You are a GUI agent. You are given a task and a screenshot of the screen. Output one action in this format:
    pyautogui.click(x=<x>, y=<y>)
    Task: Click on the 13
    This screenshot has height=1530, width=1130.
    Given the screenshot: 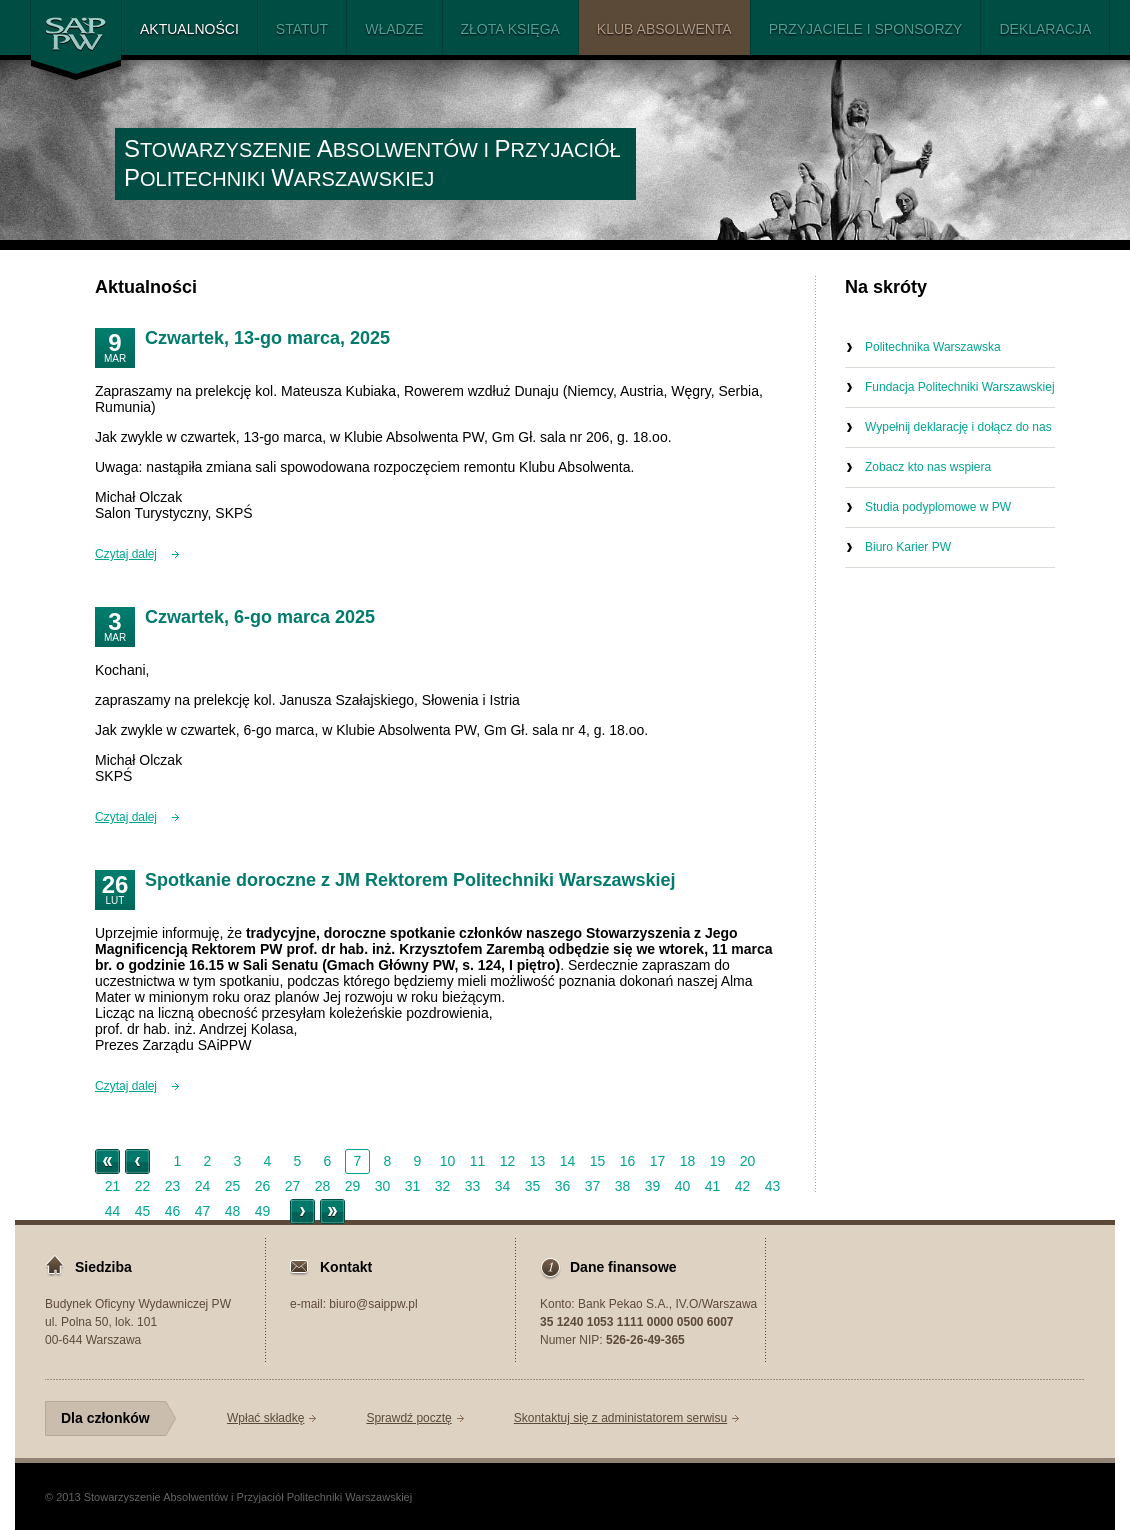 What is the action you would take?
    pyautogui.click(x=538, y=1161)
    